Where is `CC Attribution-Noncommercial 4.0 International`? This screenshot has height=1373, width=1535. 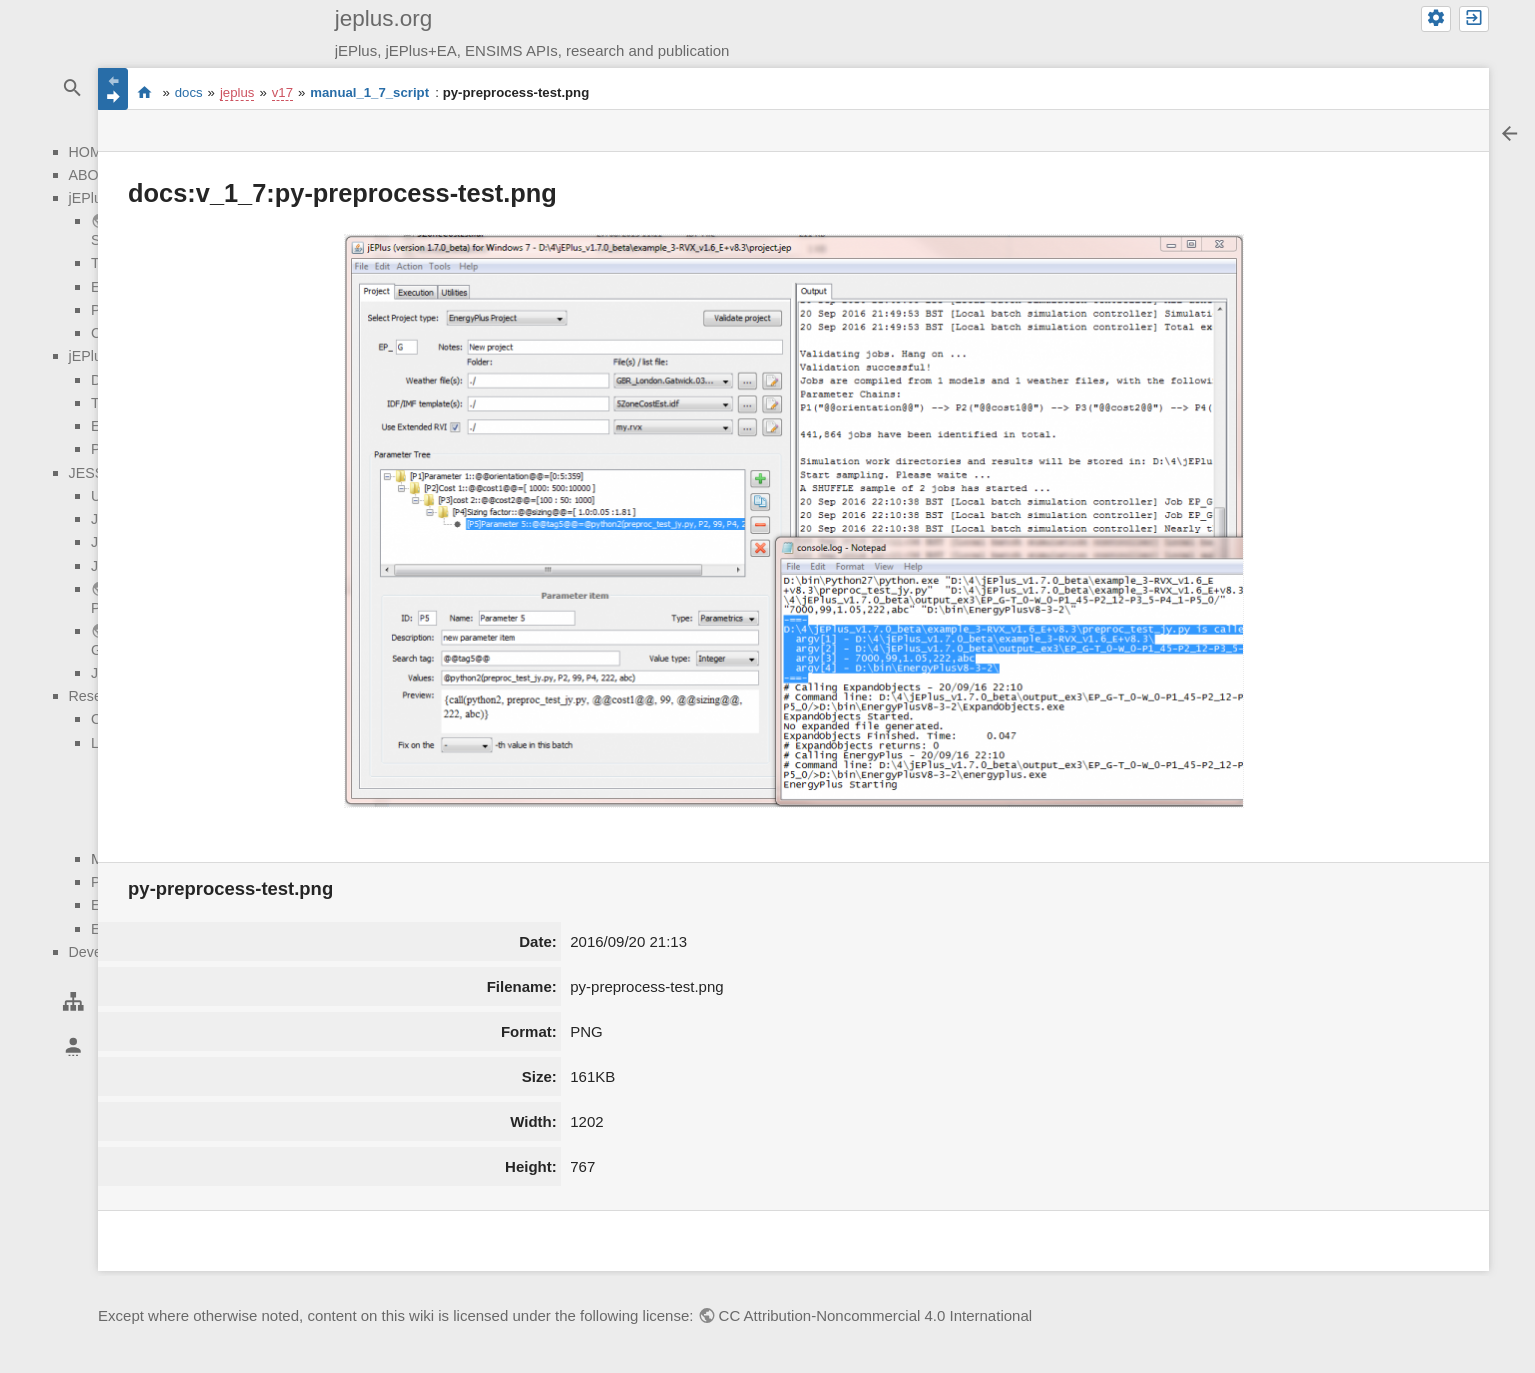
CC Attribution-Noncommercial 4.0 International is located at coordinates (875, 1315).